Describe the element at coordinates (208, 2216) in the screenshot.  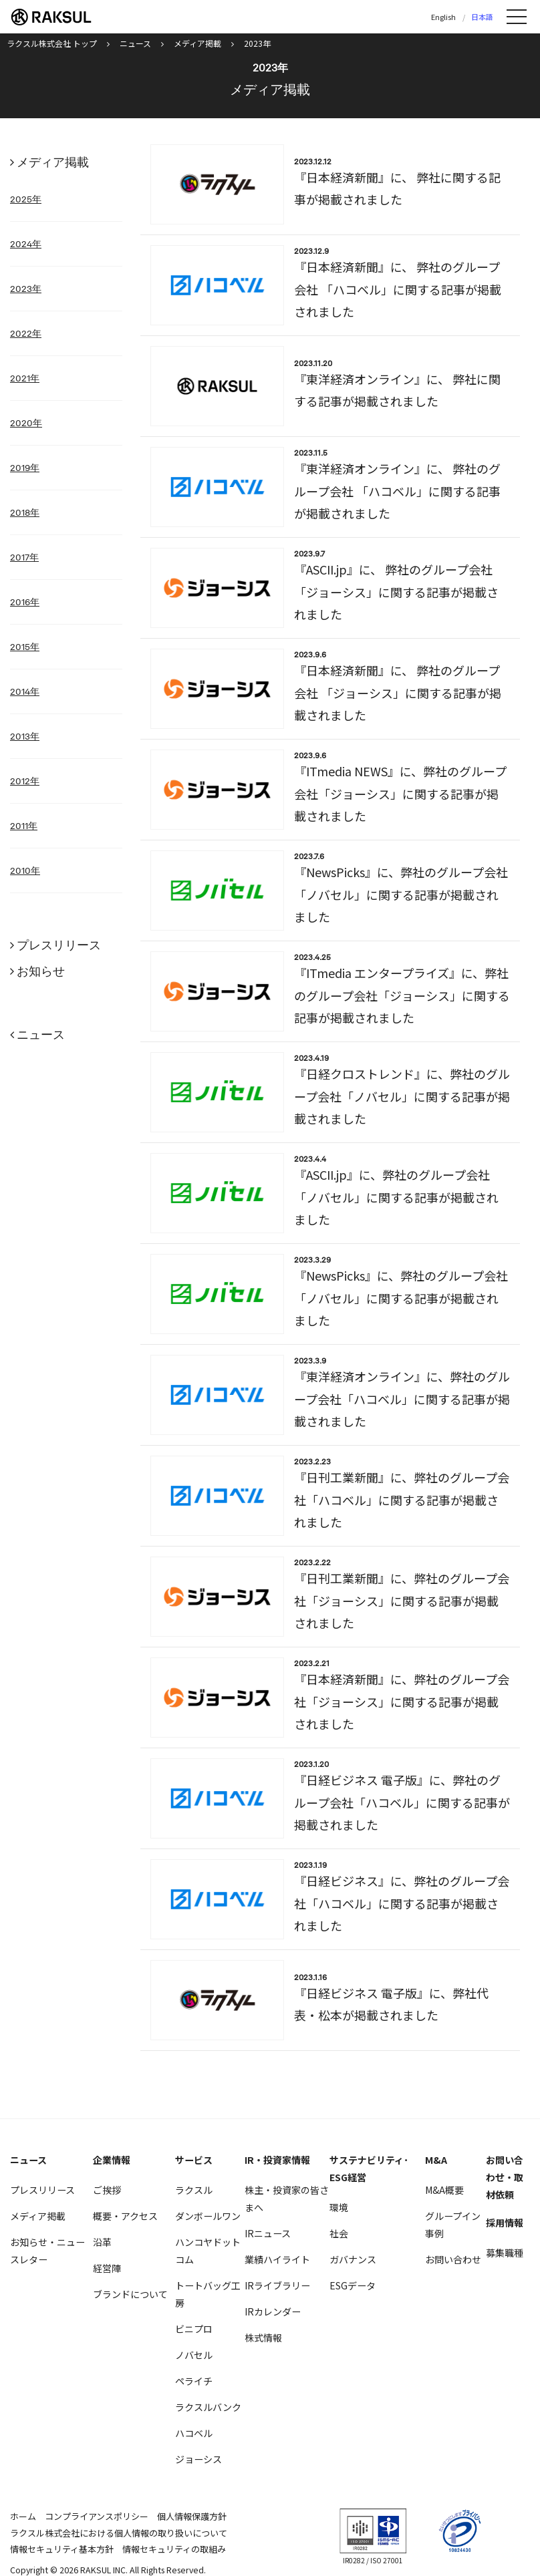
I see `ダンボールワン` at that location.